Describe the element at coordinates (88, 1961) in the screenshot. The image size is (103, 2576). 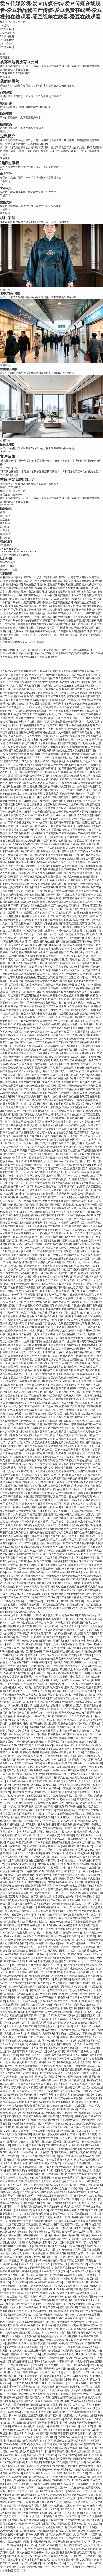
I see `九一社一至36` at that location.